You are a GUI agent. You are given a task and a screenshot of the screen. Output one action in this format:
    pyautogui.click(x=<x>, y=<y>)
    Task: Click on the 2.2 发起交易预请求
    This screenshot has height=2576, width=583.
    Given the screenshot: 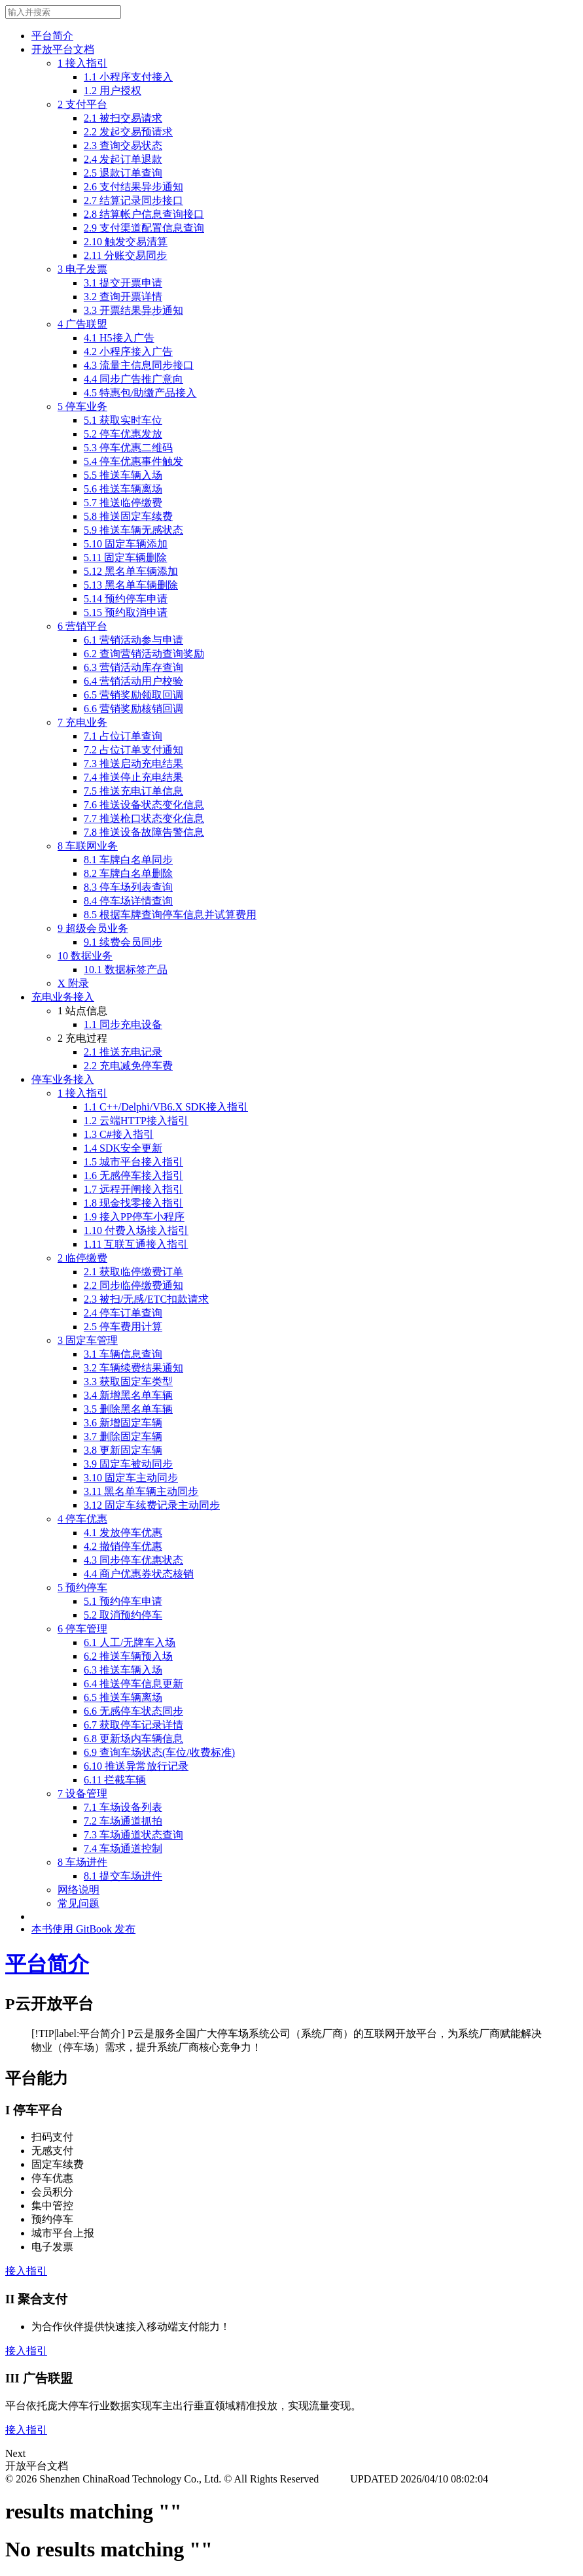 What is the action you would take?
    pyautogui.click(x=128, y=131)
    